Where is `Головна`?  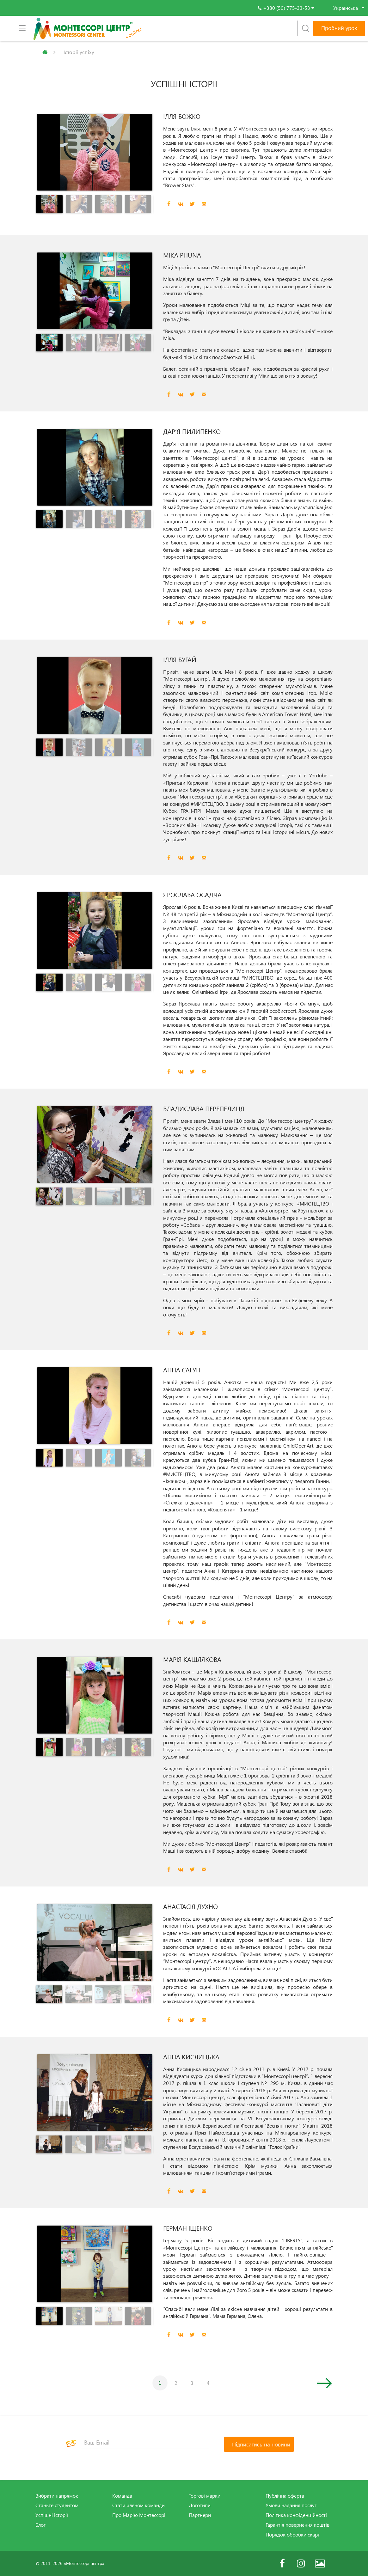
Головна is located at coordinates (42, 52).